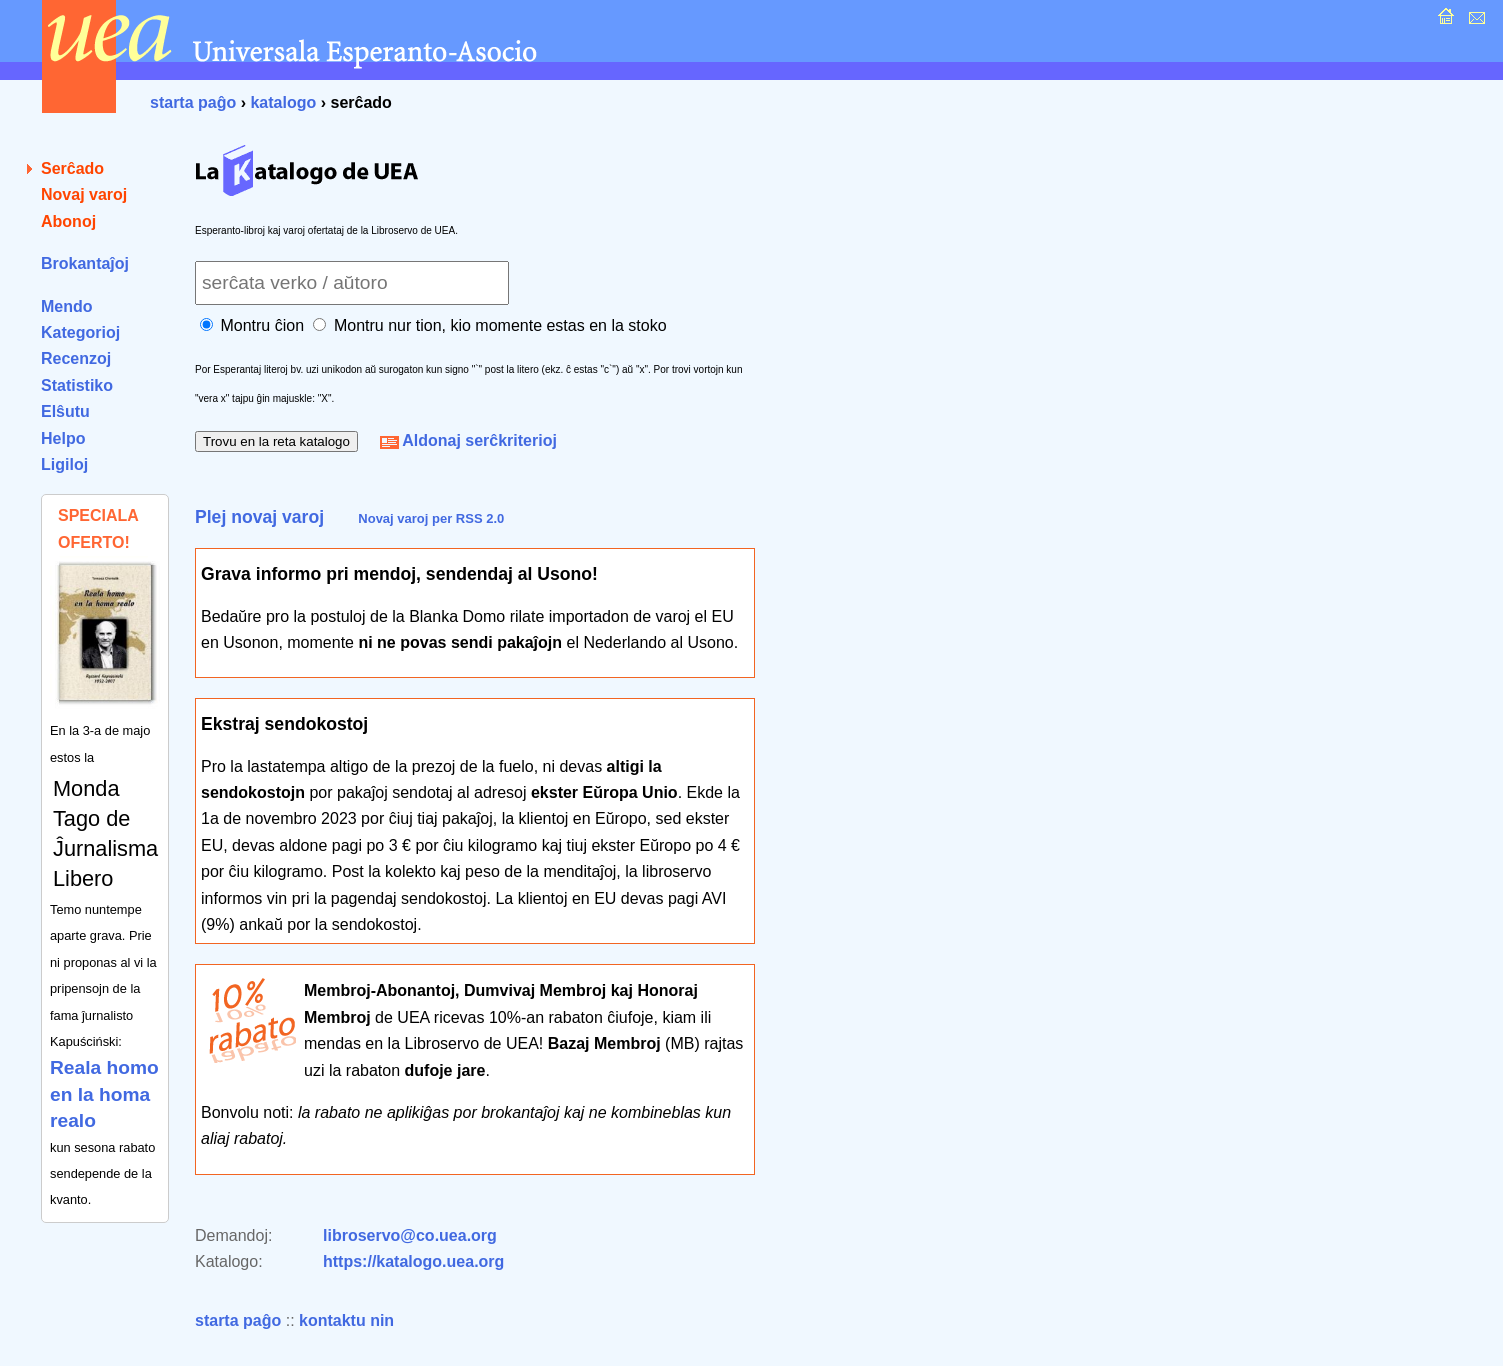 This screenshot has height=1366, width=1503. I want to click on libroservo@co.uea.org, so click(410, 1235).